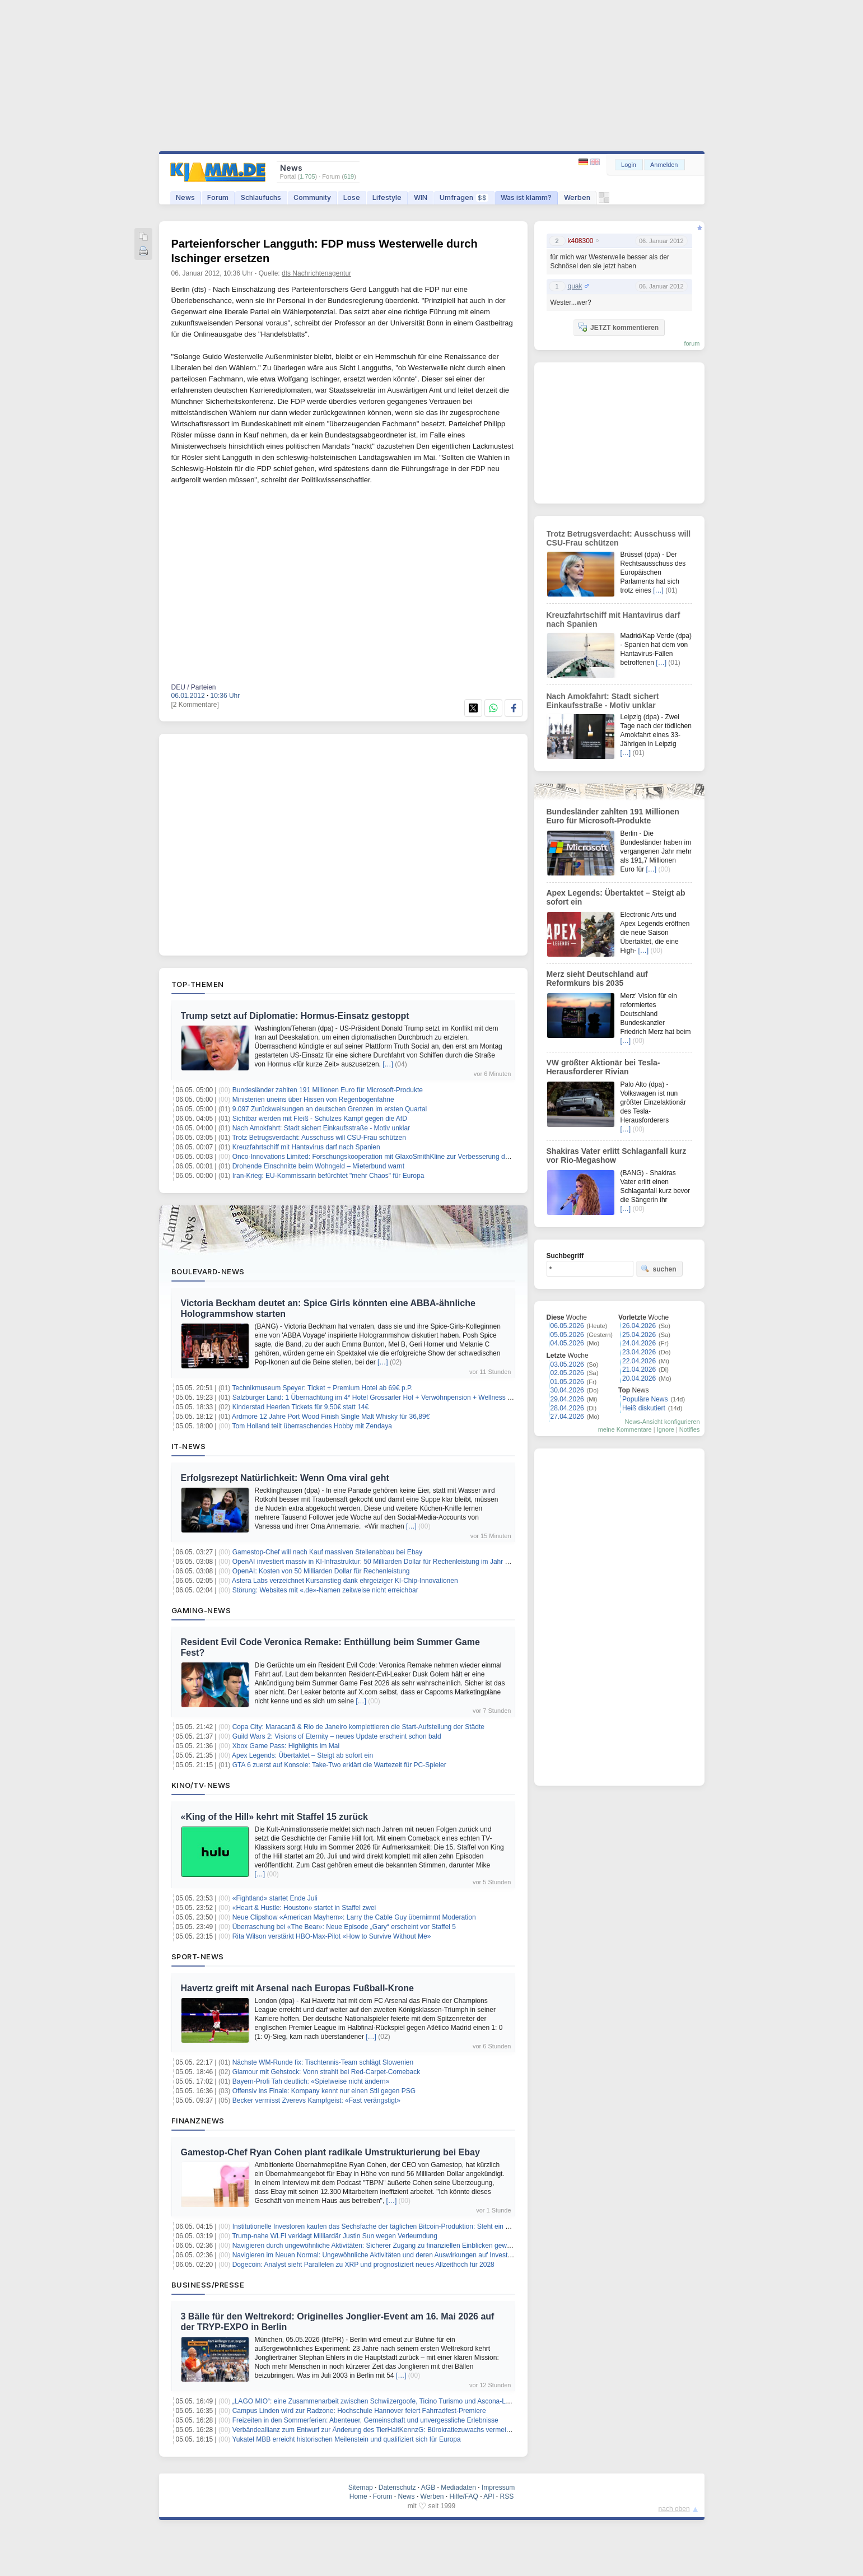  What do you see at coordinates (639, 1343) in the screenshot?
I see `24.04.2026` at bounding box center [639, 1343].